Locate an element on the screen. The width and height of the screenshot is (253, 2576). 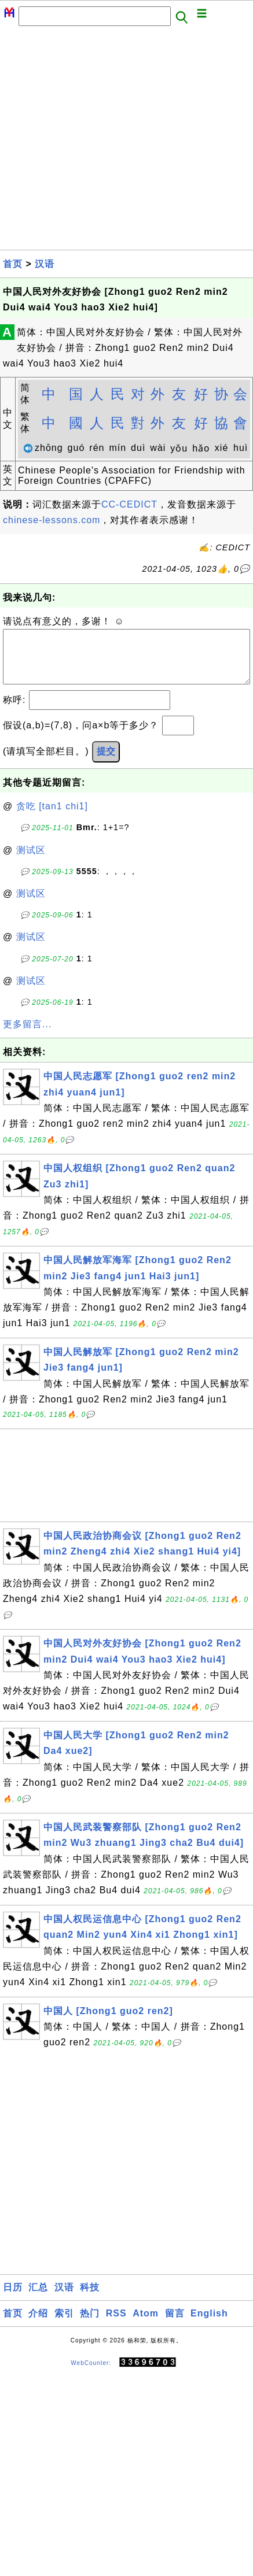
CC-CEDICT is located at coordinates (129, 504).